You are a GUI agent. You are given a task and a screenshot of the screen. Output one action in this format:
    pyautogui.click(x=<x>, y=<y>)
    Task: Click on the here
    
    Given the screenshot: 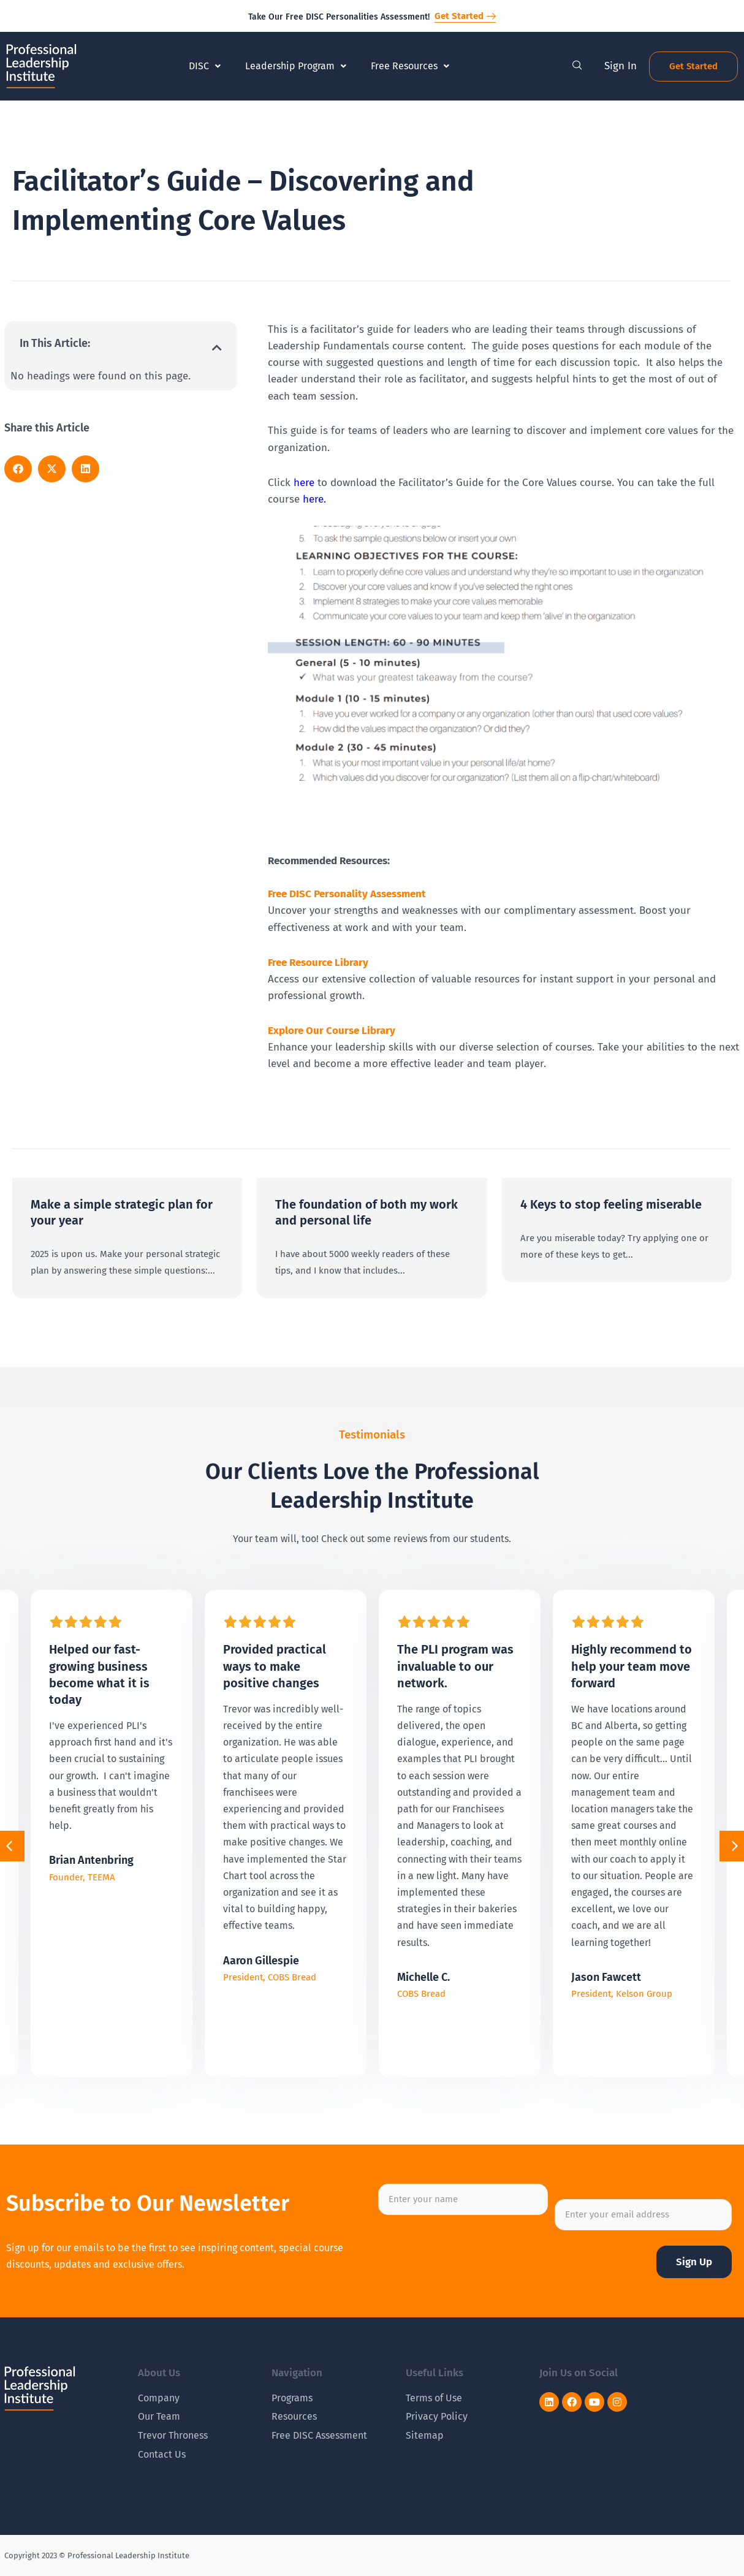 What is the action you would take?
    pyautogui.click(x=304, y=482)
    